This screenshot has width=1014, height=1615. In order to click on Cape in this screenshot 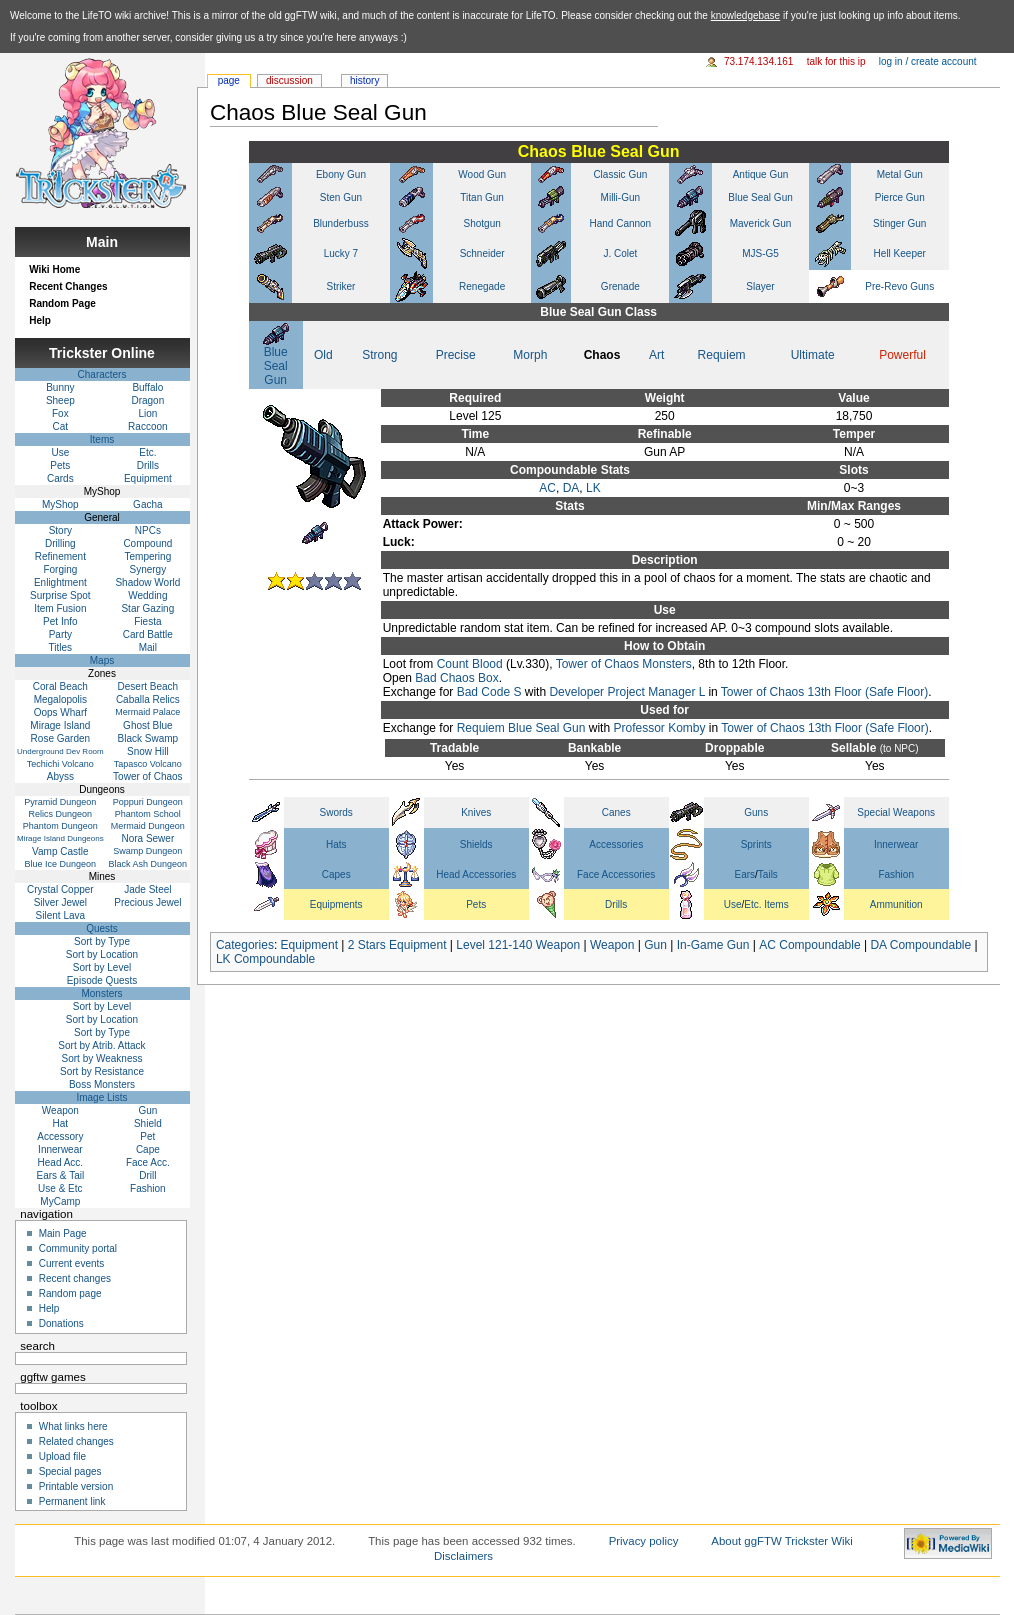, I will do `click(148, 1149)`.